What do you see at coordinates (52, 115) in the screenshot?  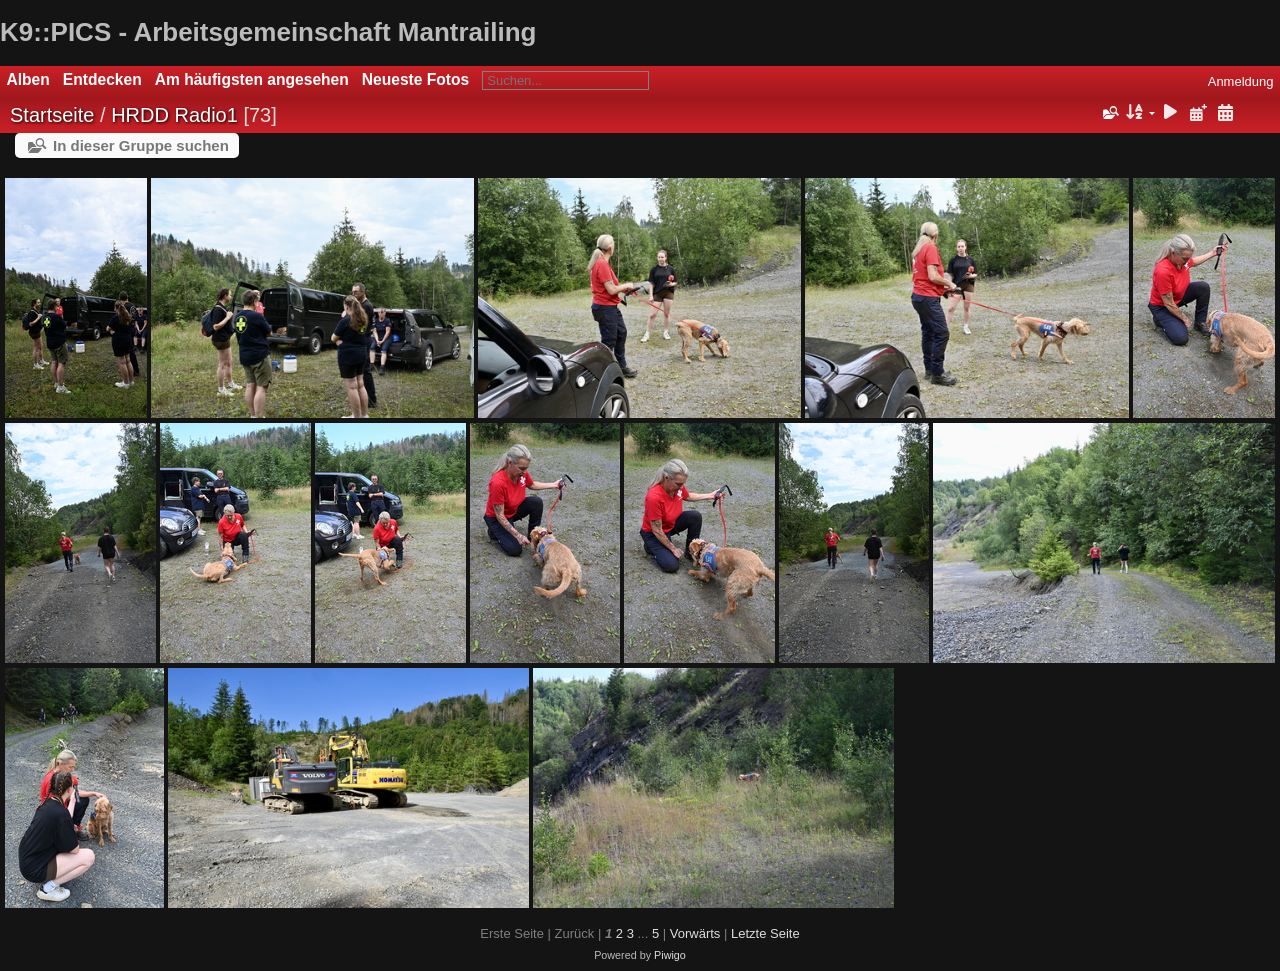 I see `Startseite` at bounding box center [52, 115].